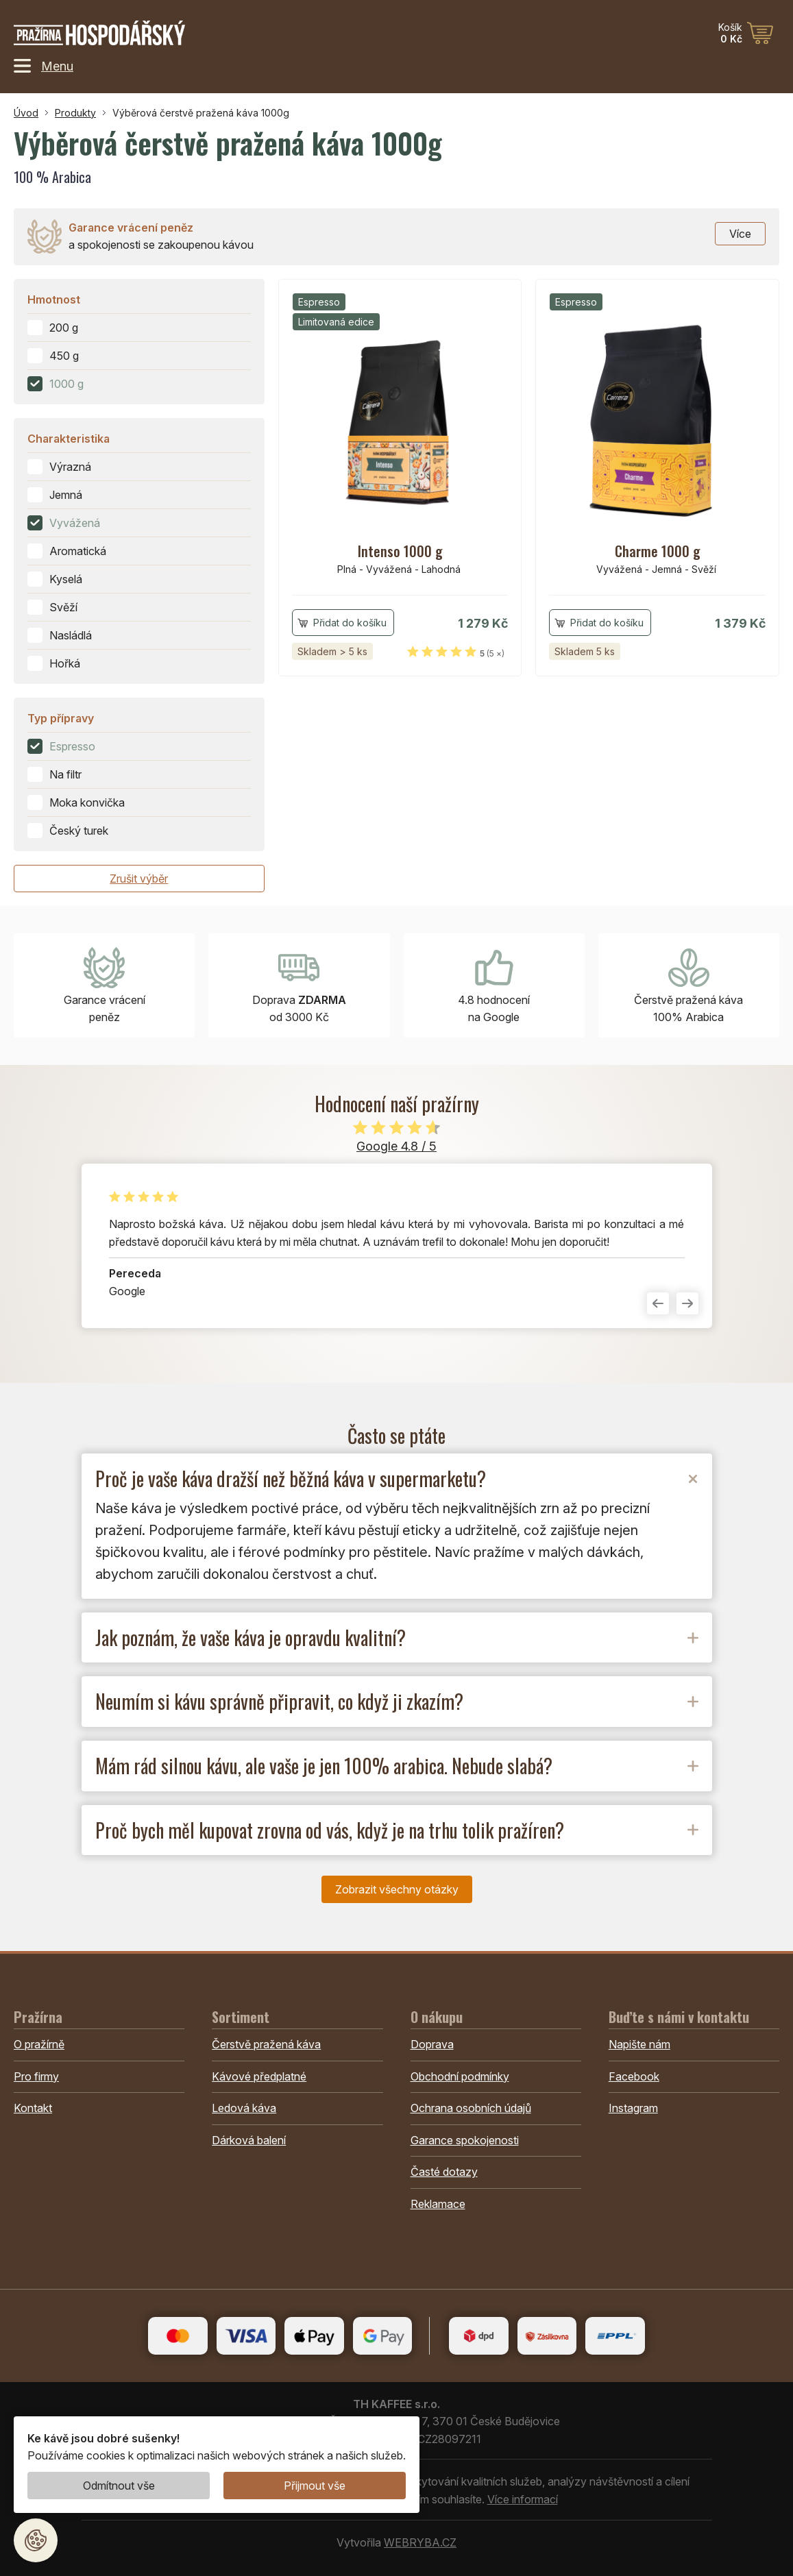 Image resolution: width=793 pixels, height=2576 pixels. What do you see at coordinates (633, 2108) in the screenshot?
I see `Instagram` at bounding box center [633, 2108].